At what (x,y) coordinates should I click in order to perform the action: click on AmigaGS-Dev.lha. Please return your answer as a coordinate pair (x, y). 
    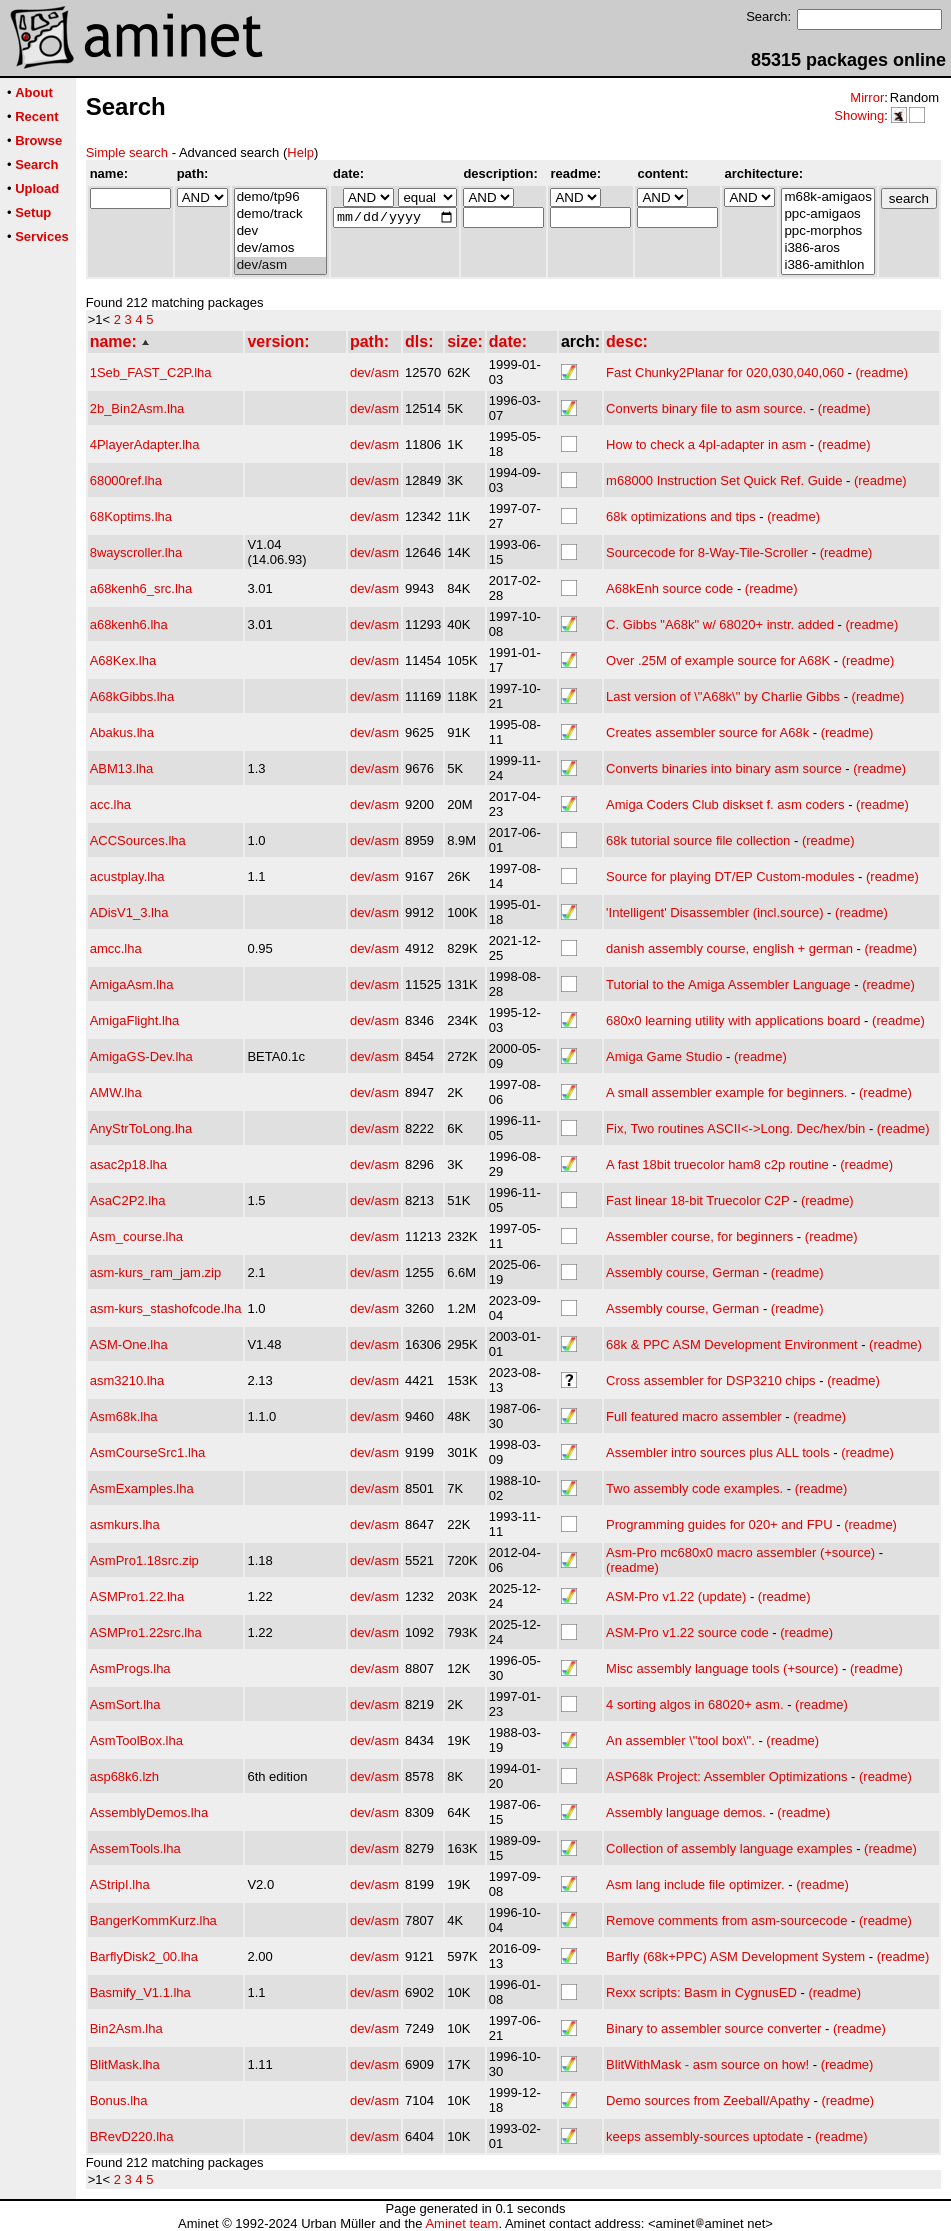
    Looking at the image, I should click on (141, 1056).